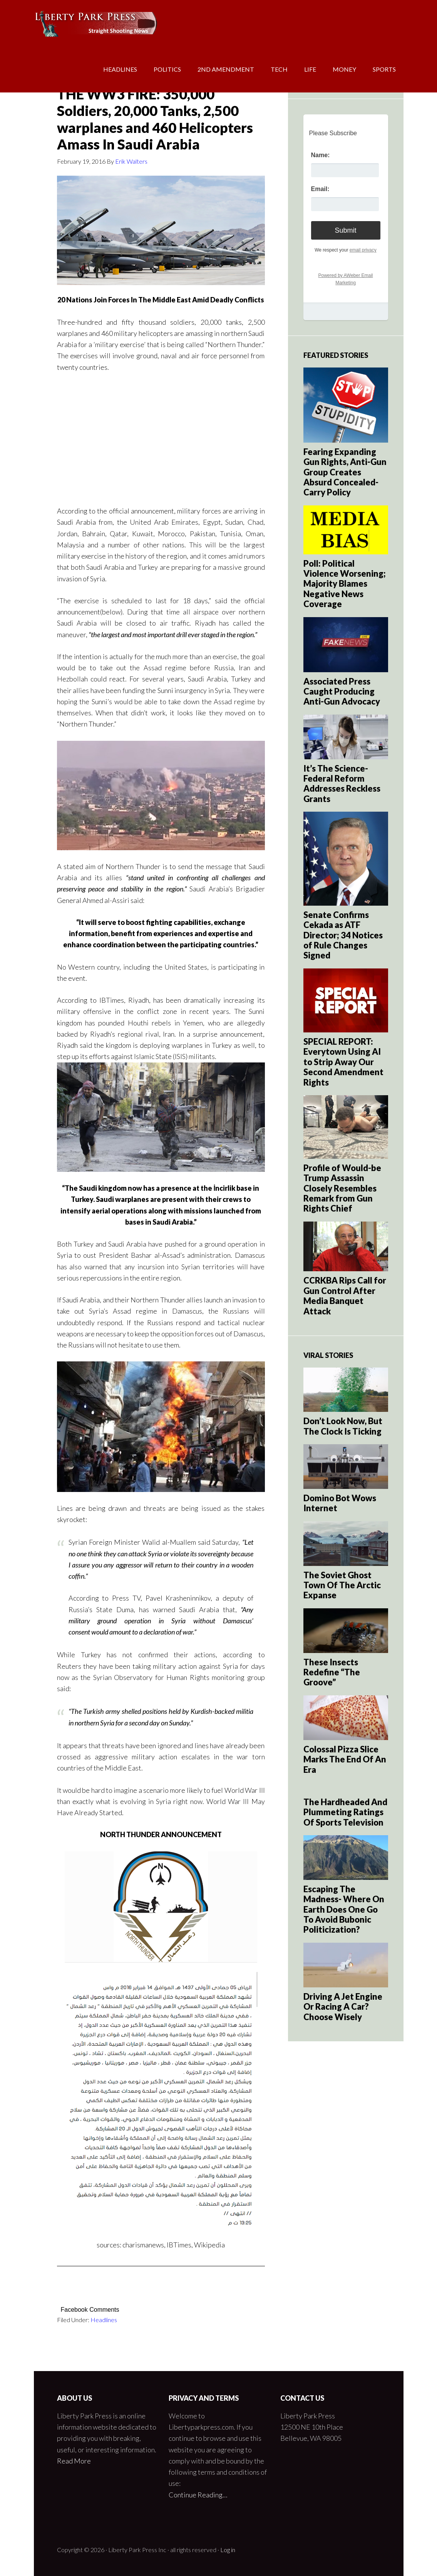 This screenshot has height=2576, width=437. Describe the element at coordinates (343, 935) in the screenshot. I see `Senate Confirms Cekada as ATF Director; 34 Notices of Rule Changes Signed` at that location.